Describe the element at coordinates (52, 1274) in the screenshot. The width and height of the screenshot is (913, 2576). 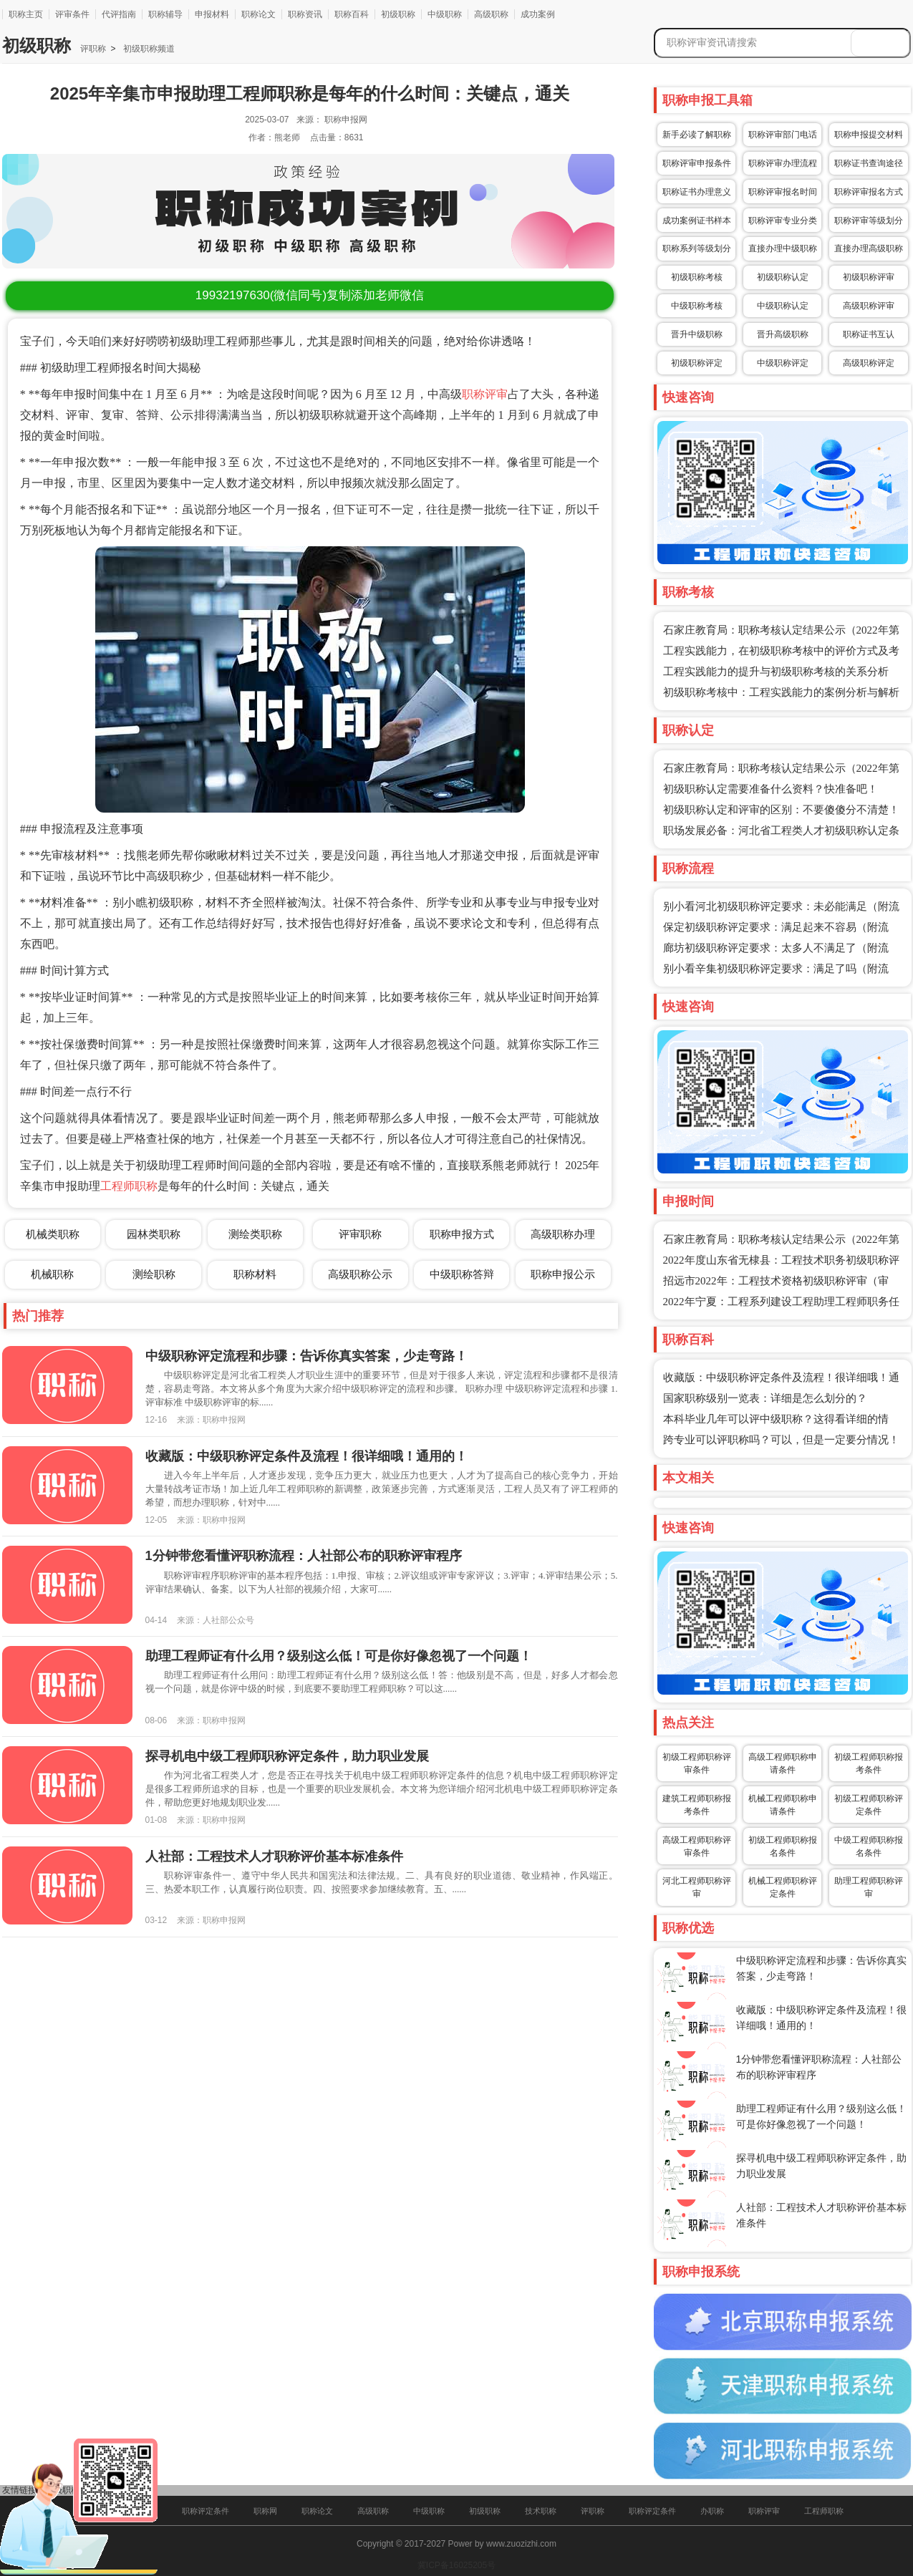
I see `机械职称` at that location.